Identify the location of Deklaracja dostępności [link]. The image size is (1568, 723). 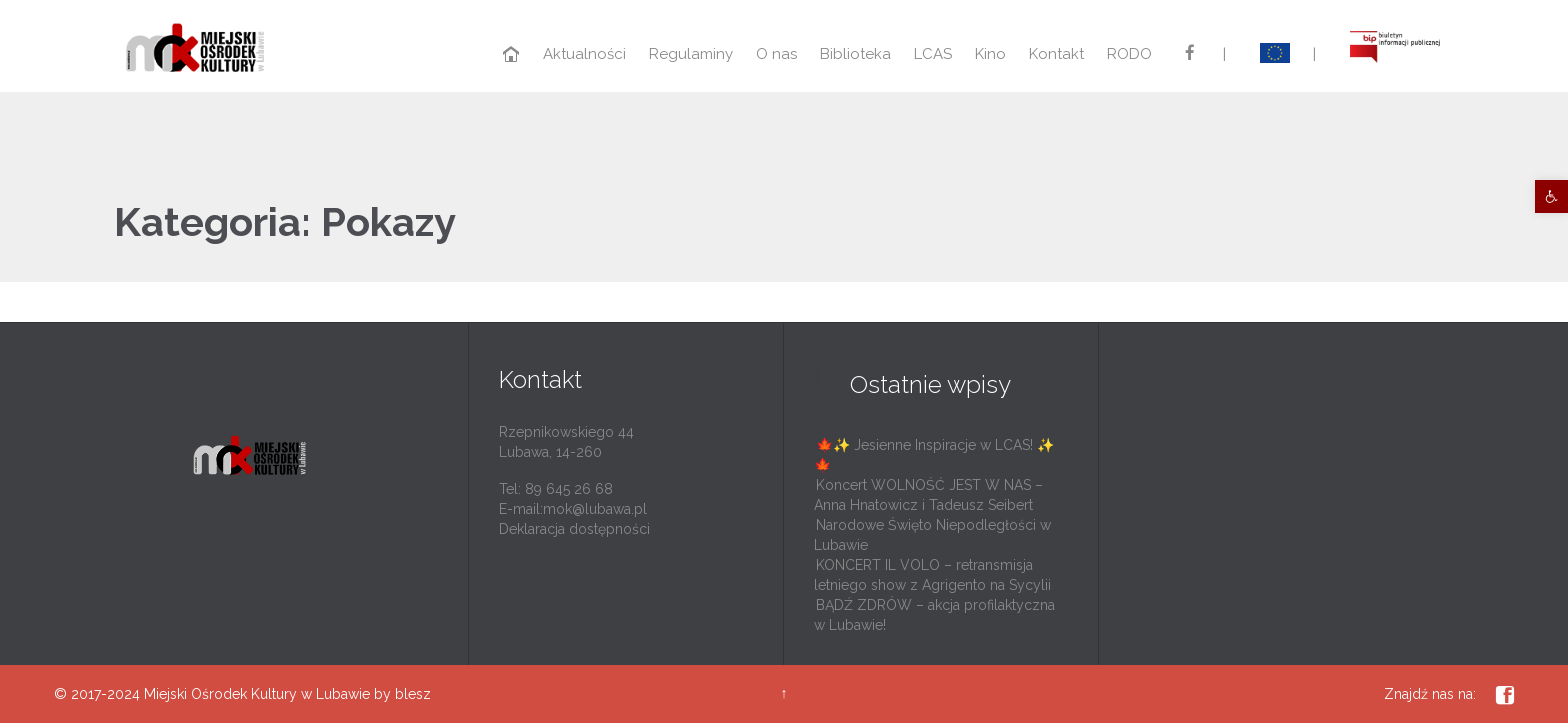
(574, 529).